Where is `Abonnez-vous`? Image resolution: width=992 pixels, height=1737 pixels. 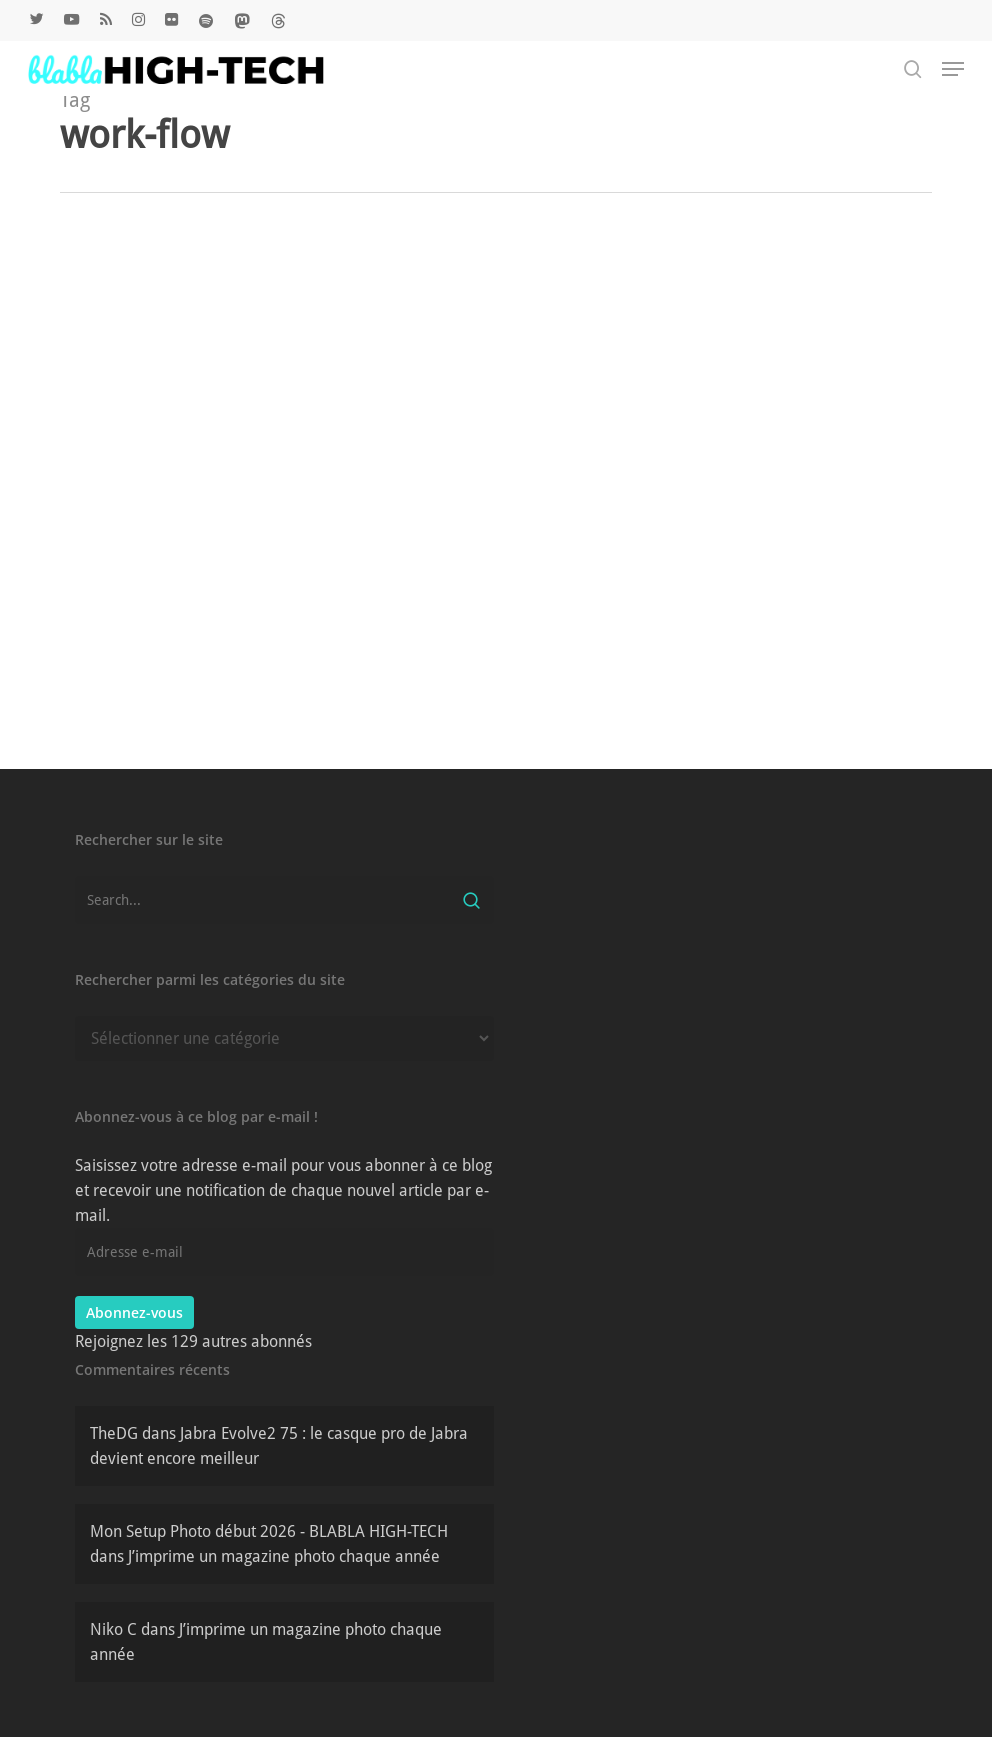 Abonnez-vous is located at coordinates (134, 1312).